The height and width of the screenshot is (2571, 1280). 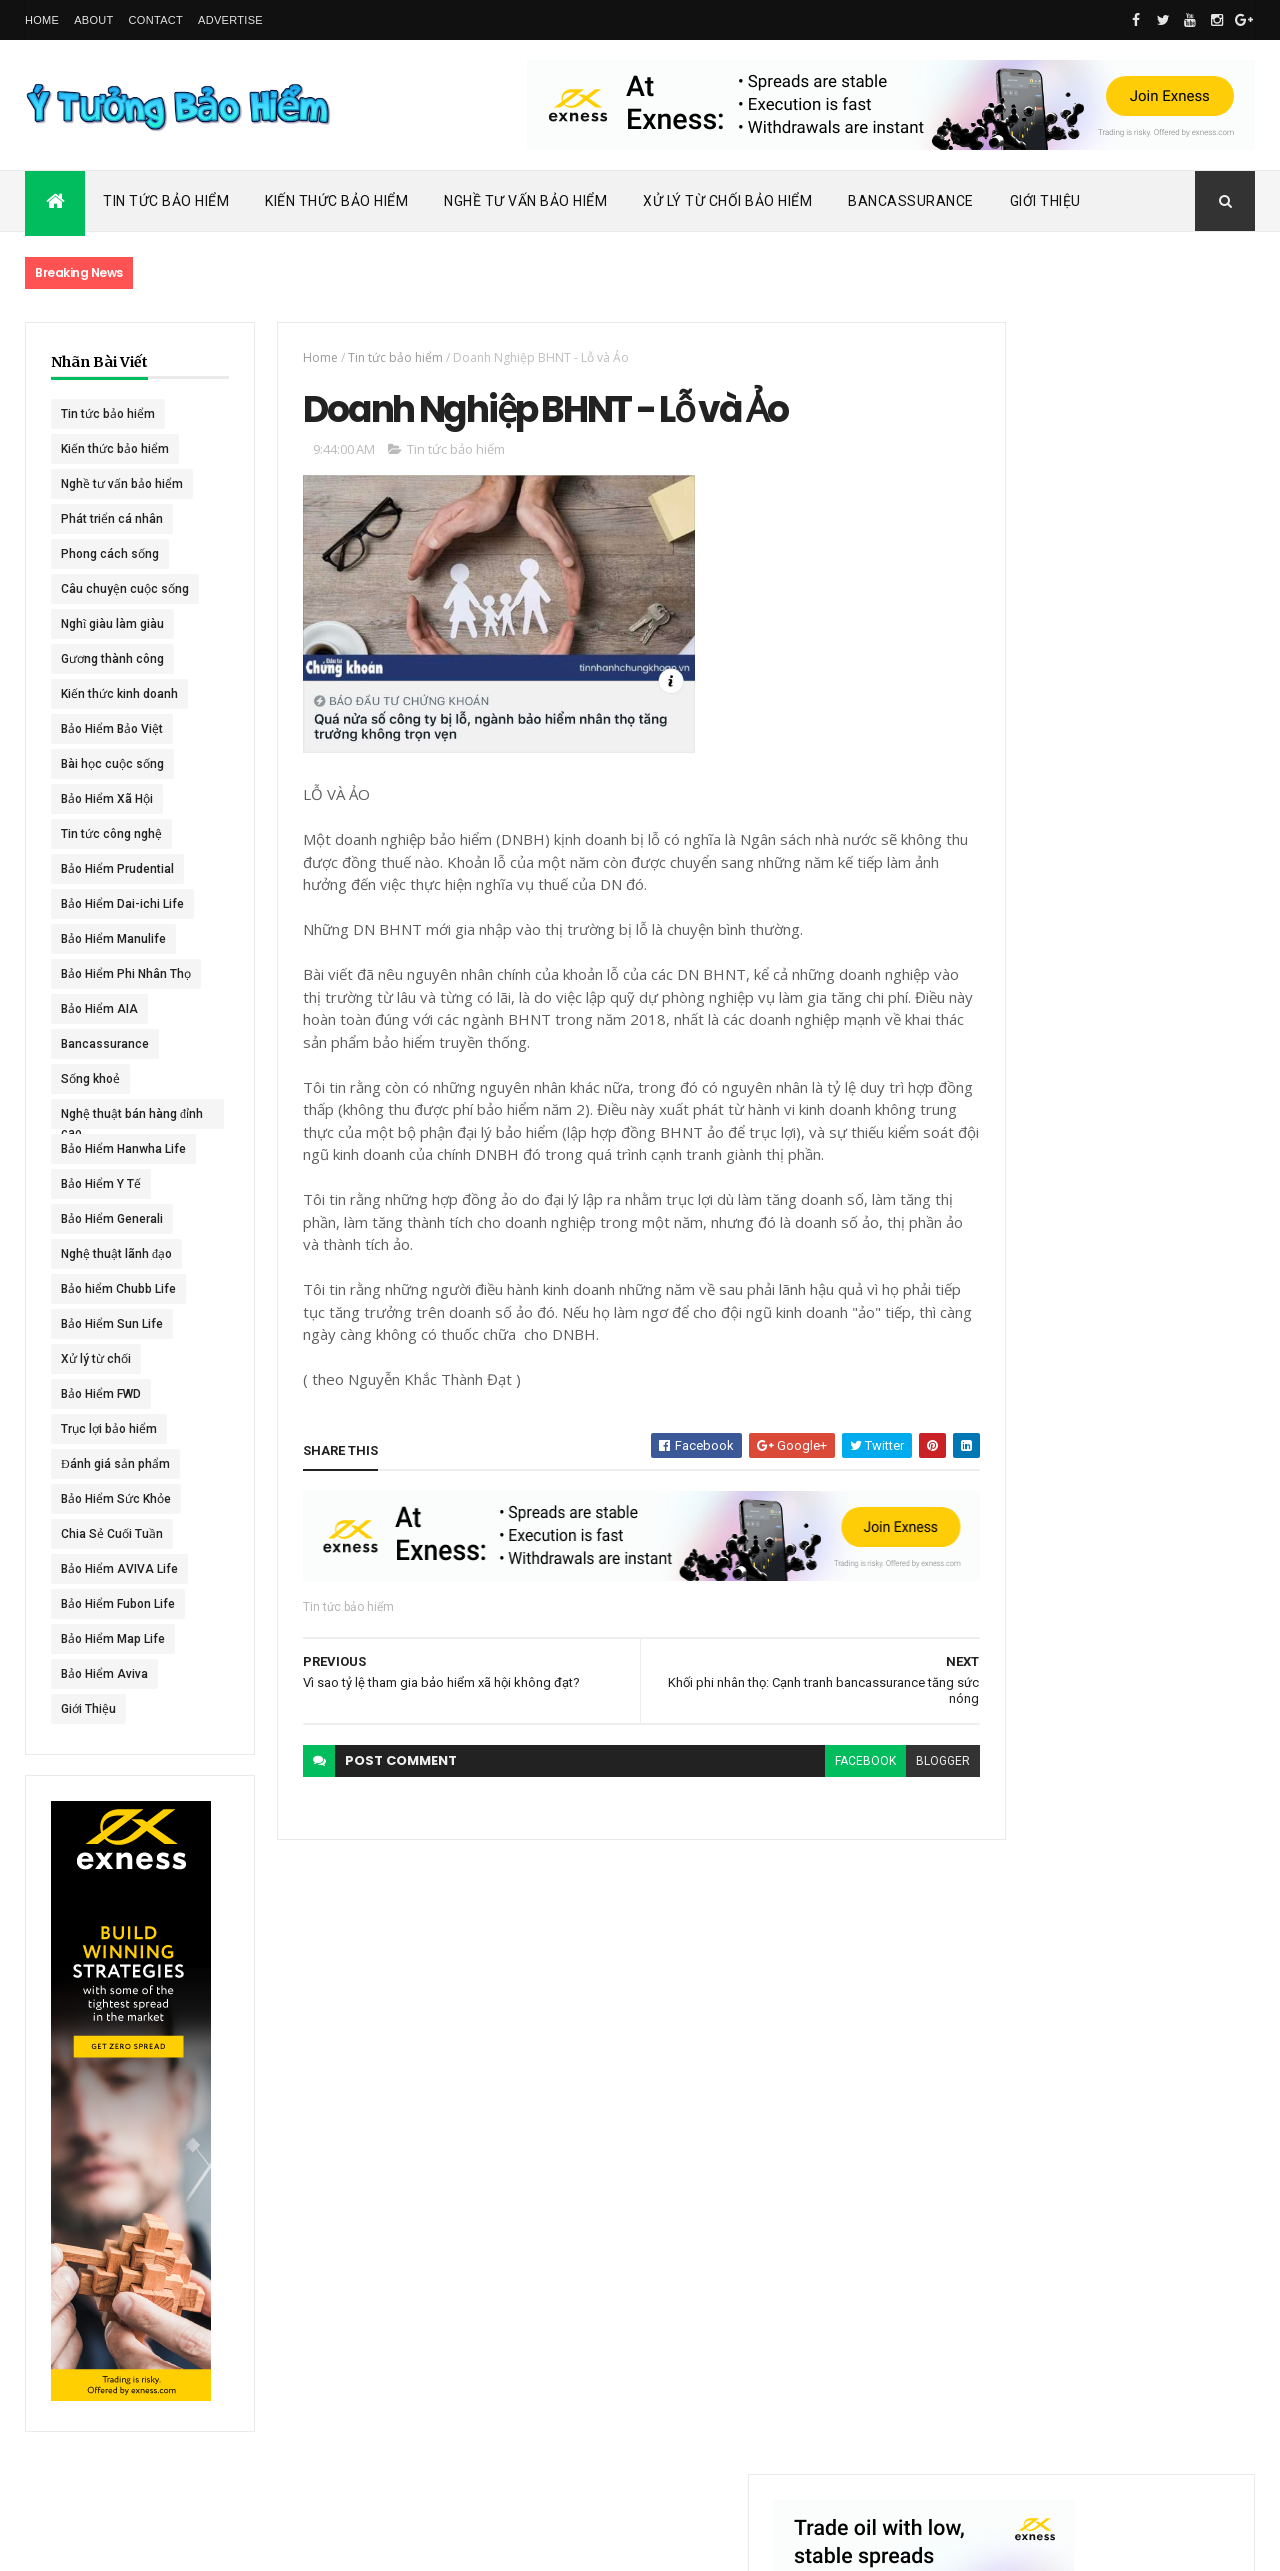 What do you see at coordinates (112, 1324) in the screenshot?
I see `Bảo Hiểm Sun Life` at bounding box center [112, 1324].